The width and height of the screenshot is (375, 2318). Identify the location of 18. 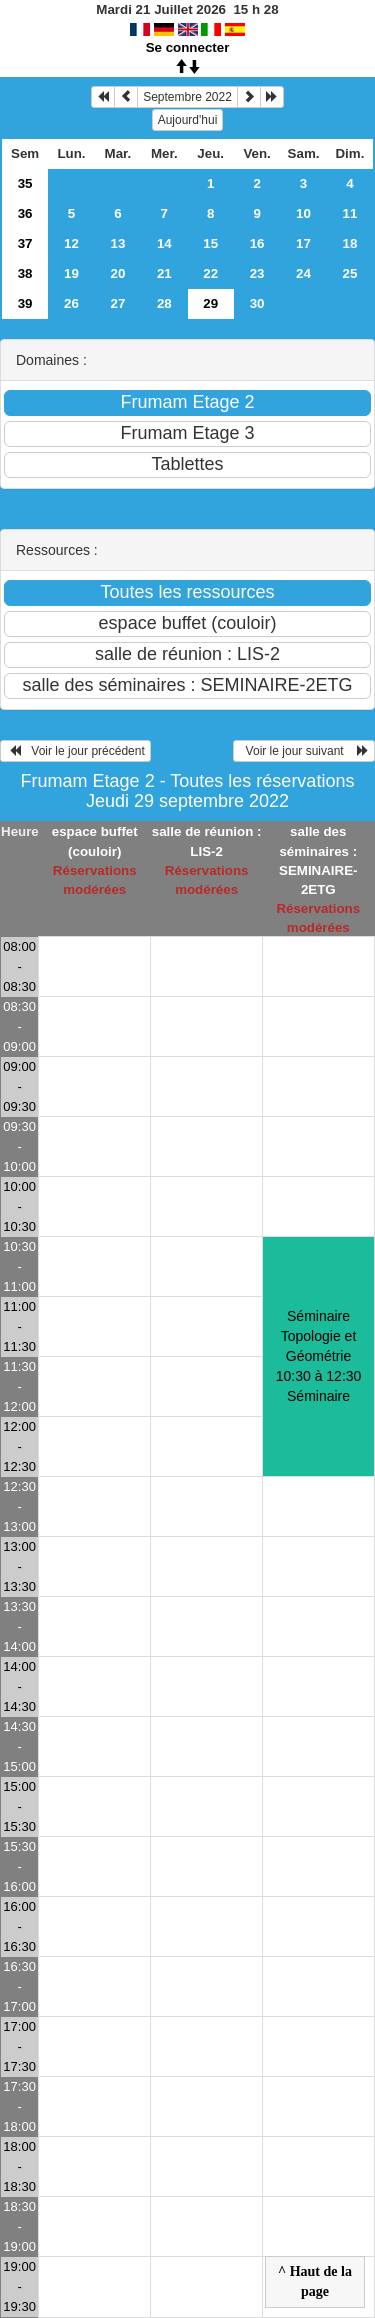
(350, 243).